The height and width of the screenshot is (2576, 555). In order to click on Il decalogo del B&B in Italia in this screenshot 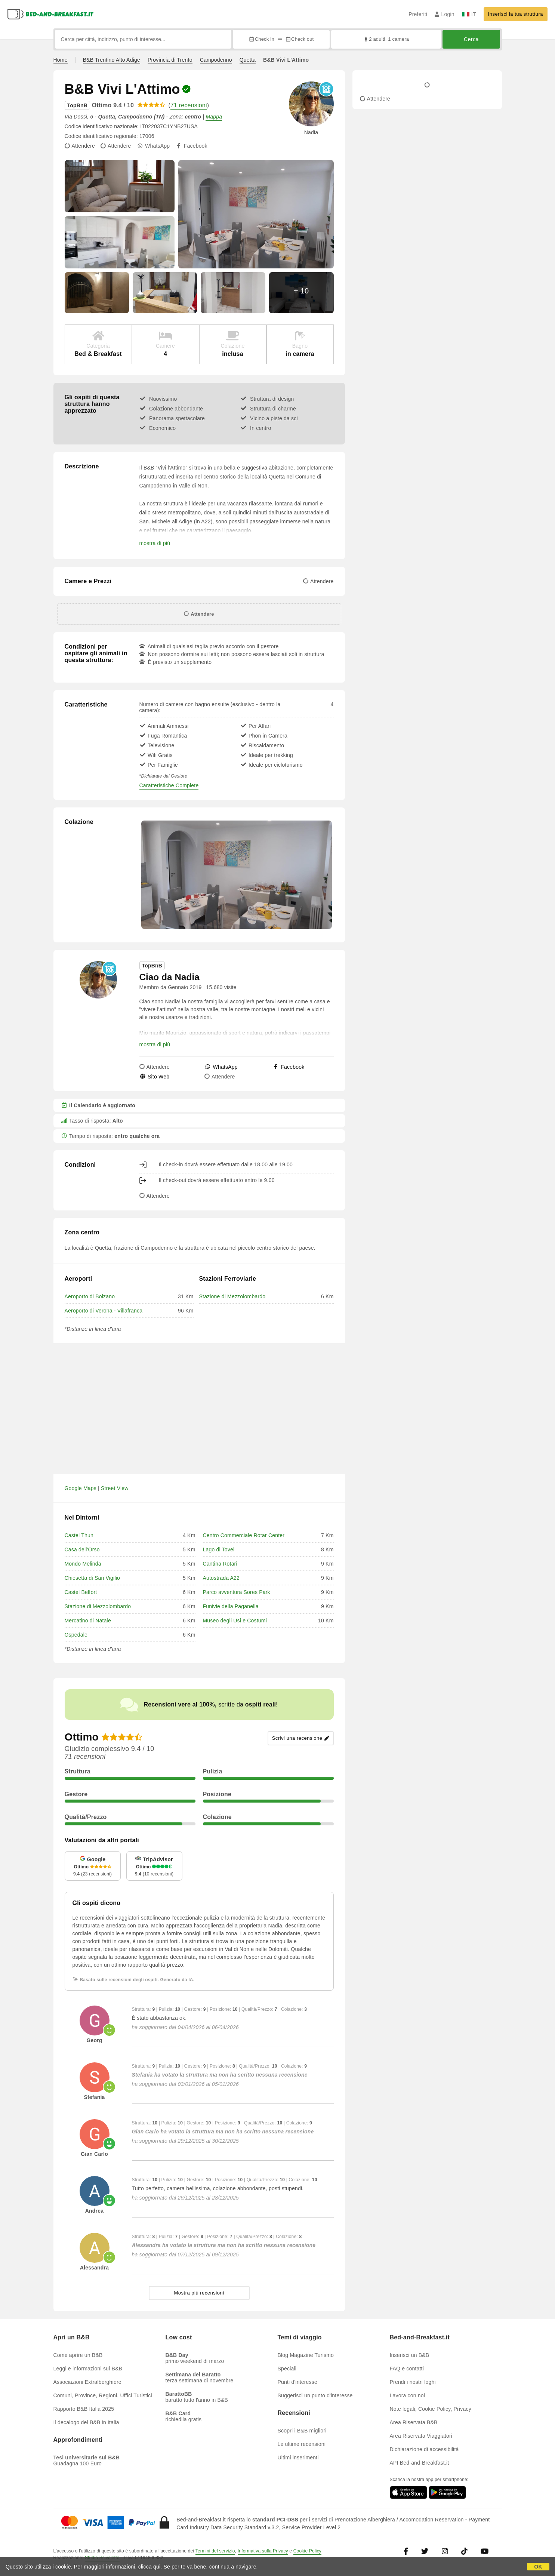, I will do `click(86, 2422)`.